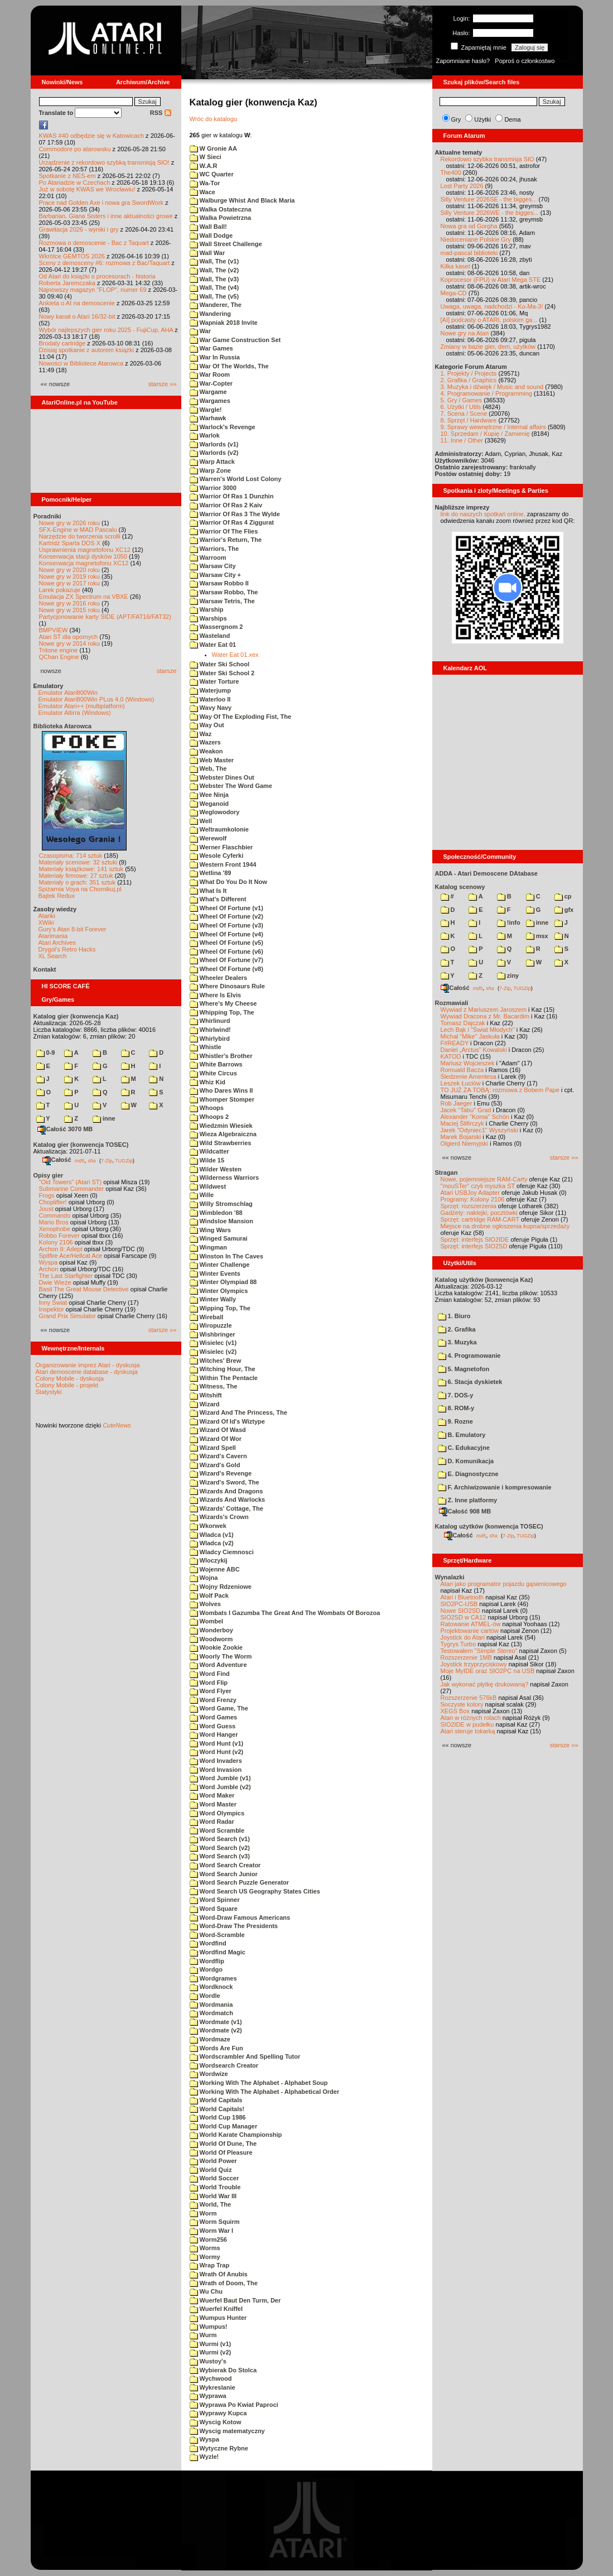  What do you see at coordinates (74, 712) in the screenshot?
I see `Emulator Altirra (Windows)` at bounding box center [74, 712].